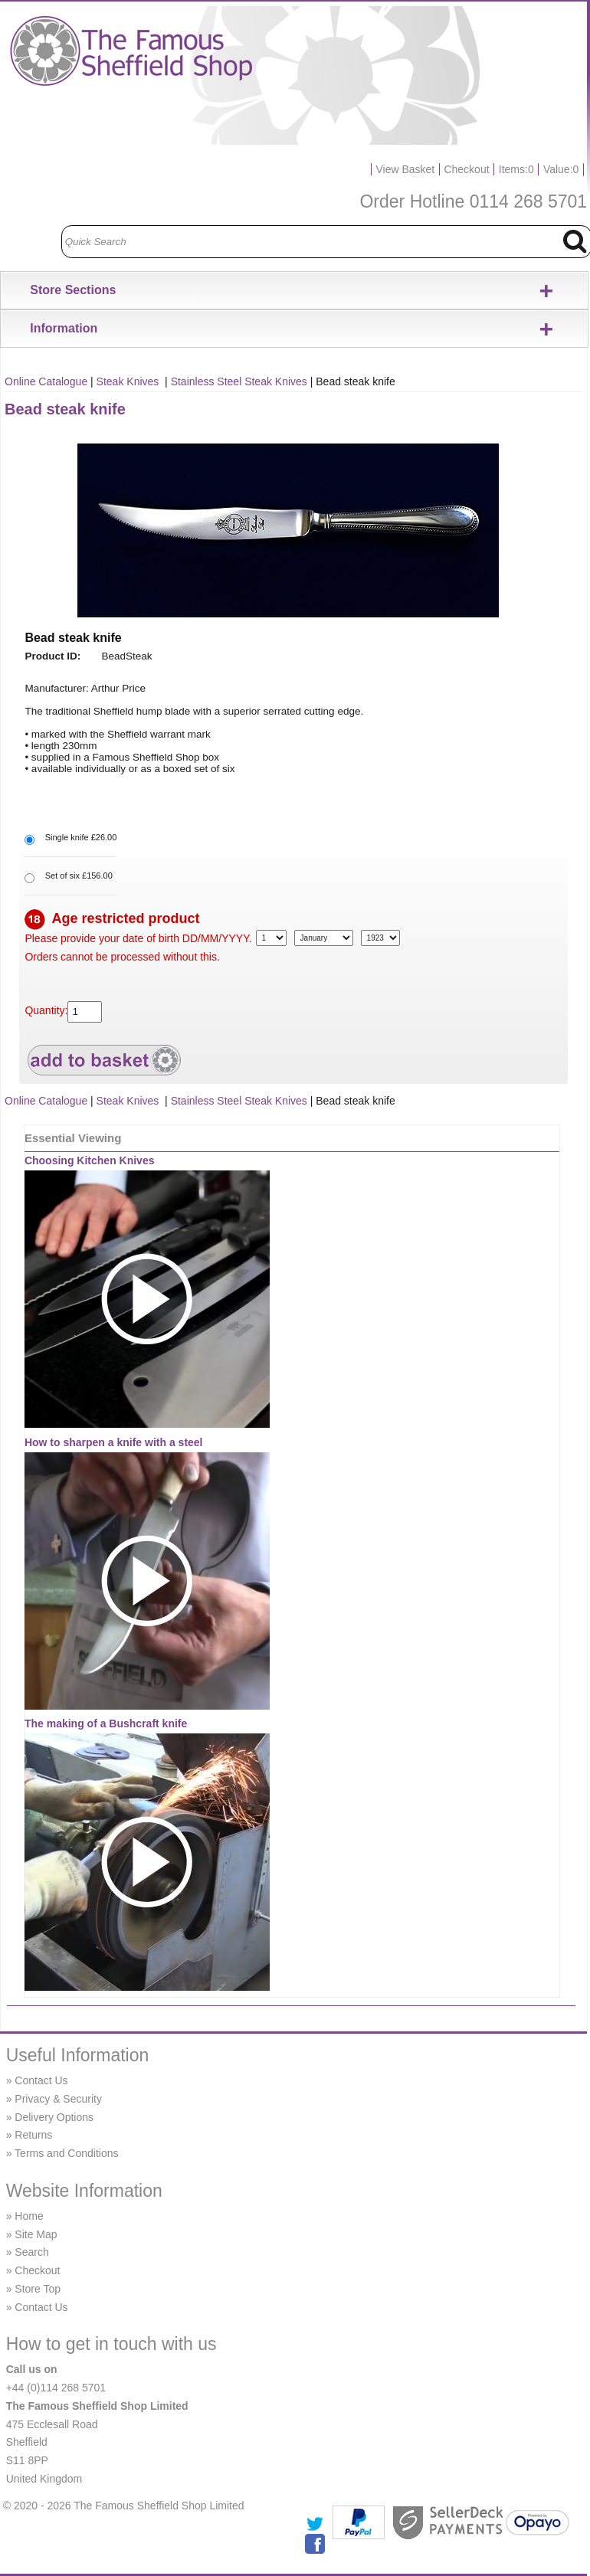  Describe the element at coordinates (31, 2252) in the screenshot. I see `Search` at that location.